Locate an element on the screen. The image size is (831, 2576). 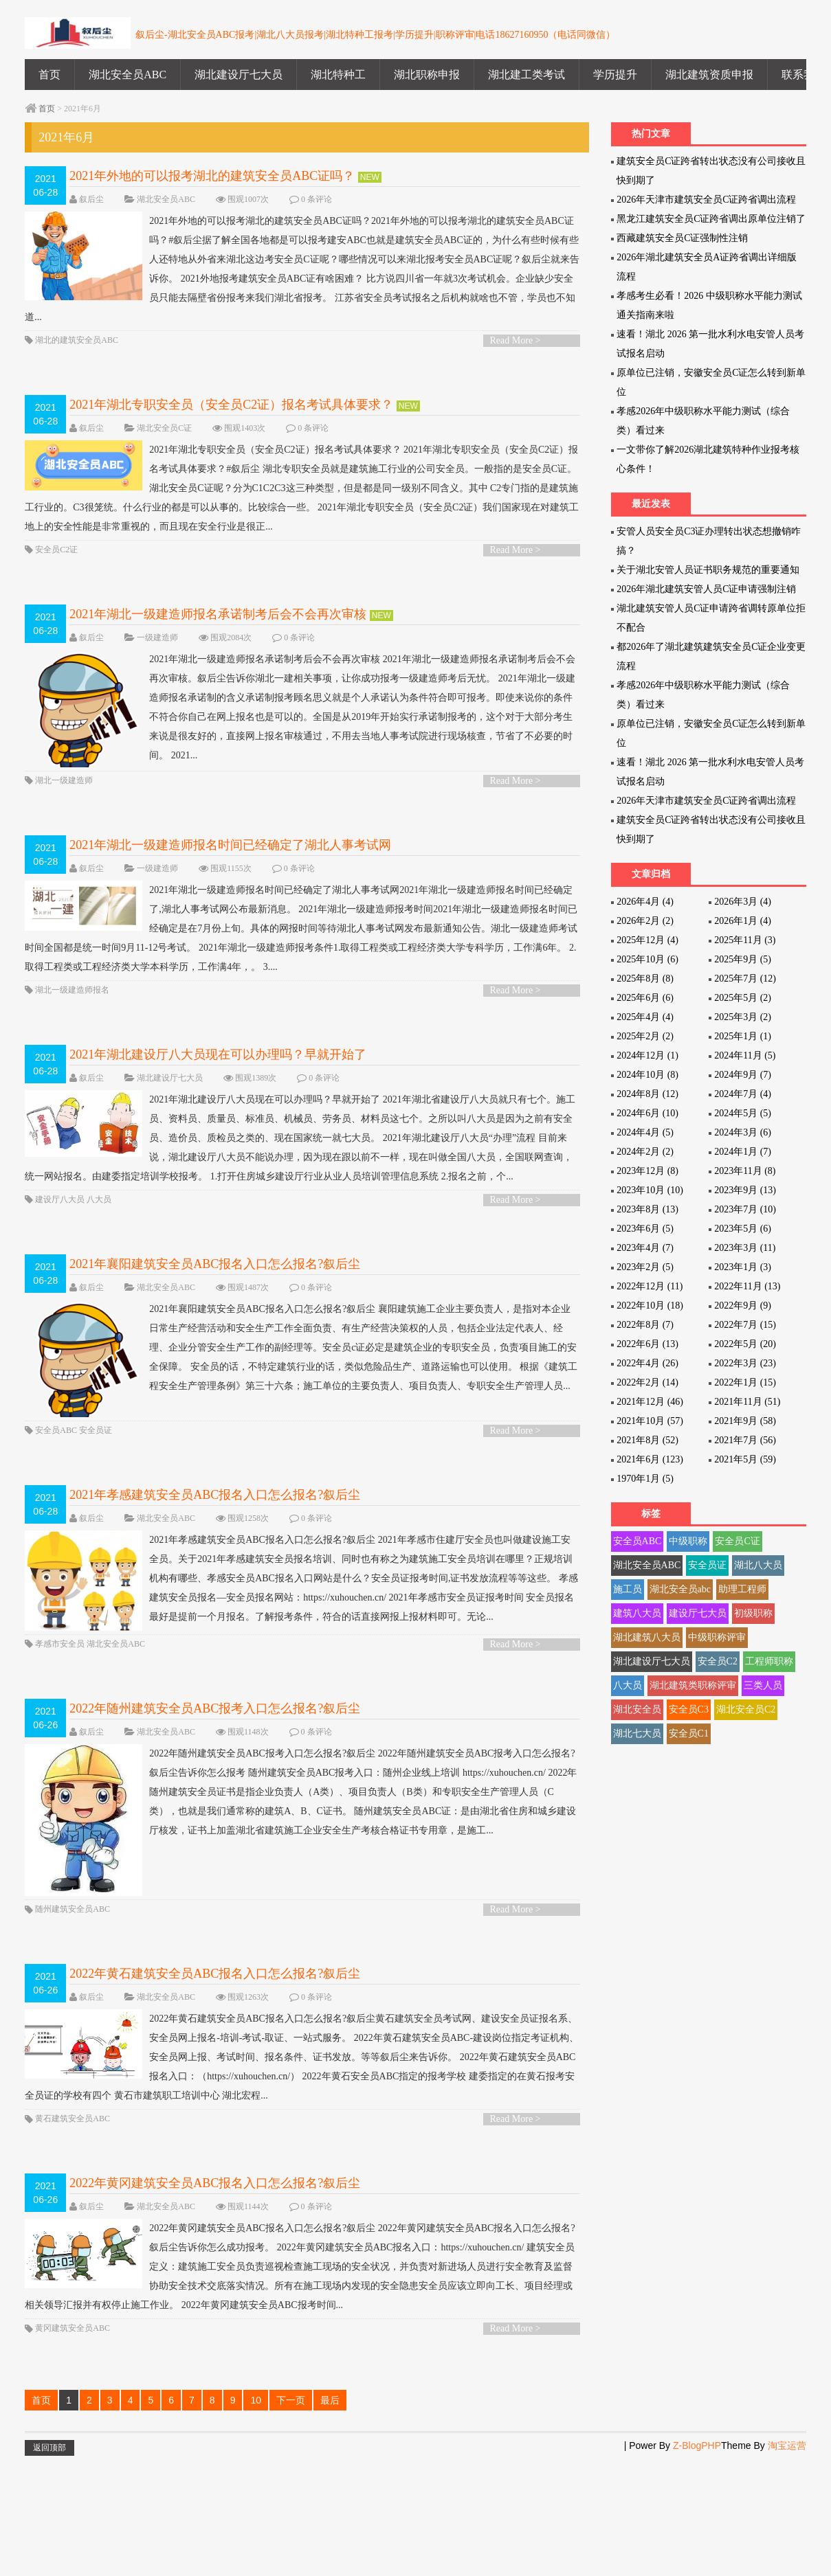
2025年4月 (4) is located at coordinates (645, 1017).